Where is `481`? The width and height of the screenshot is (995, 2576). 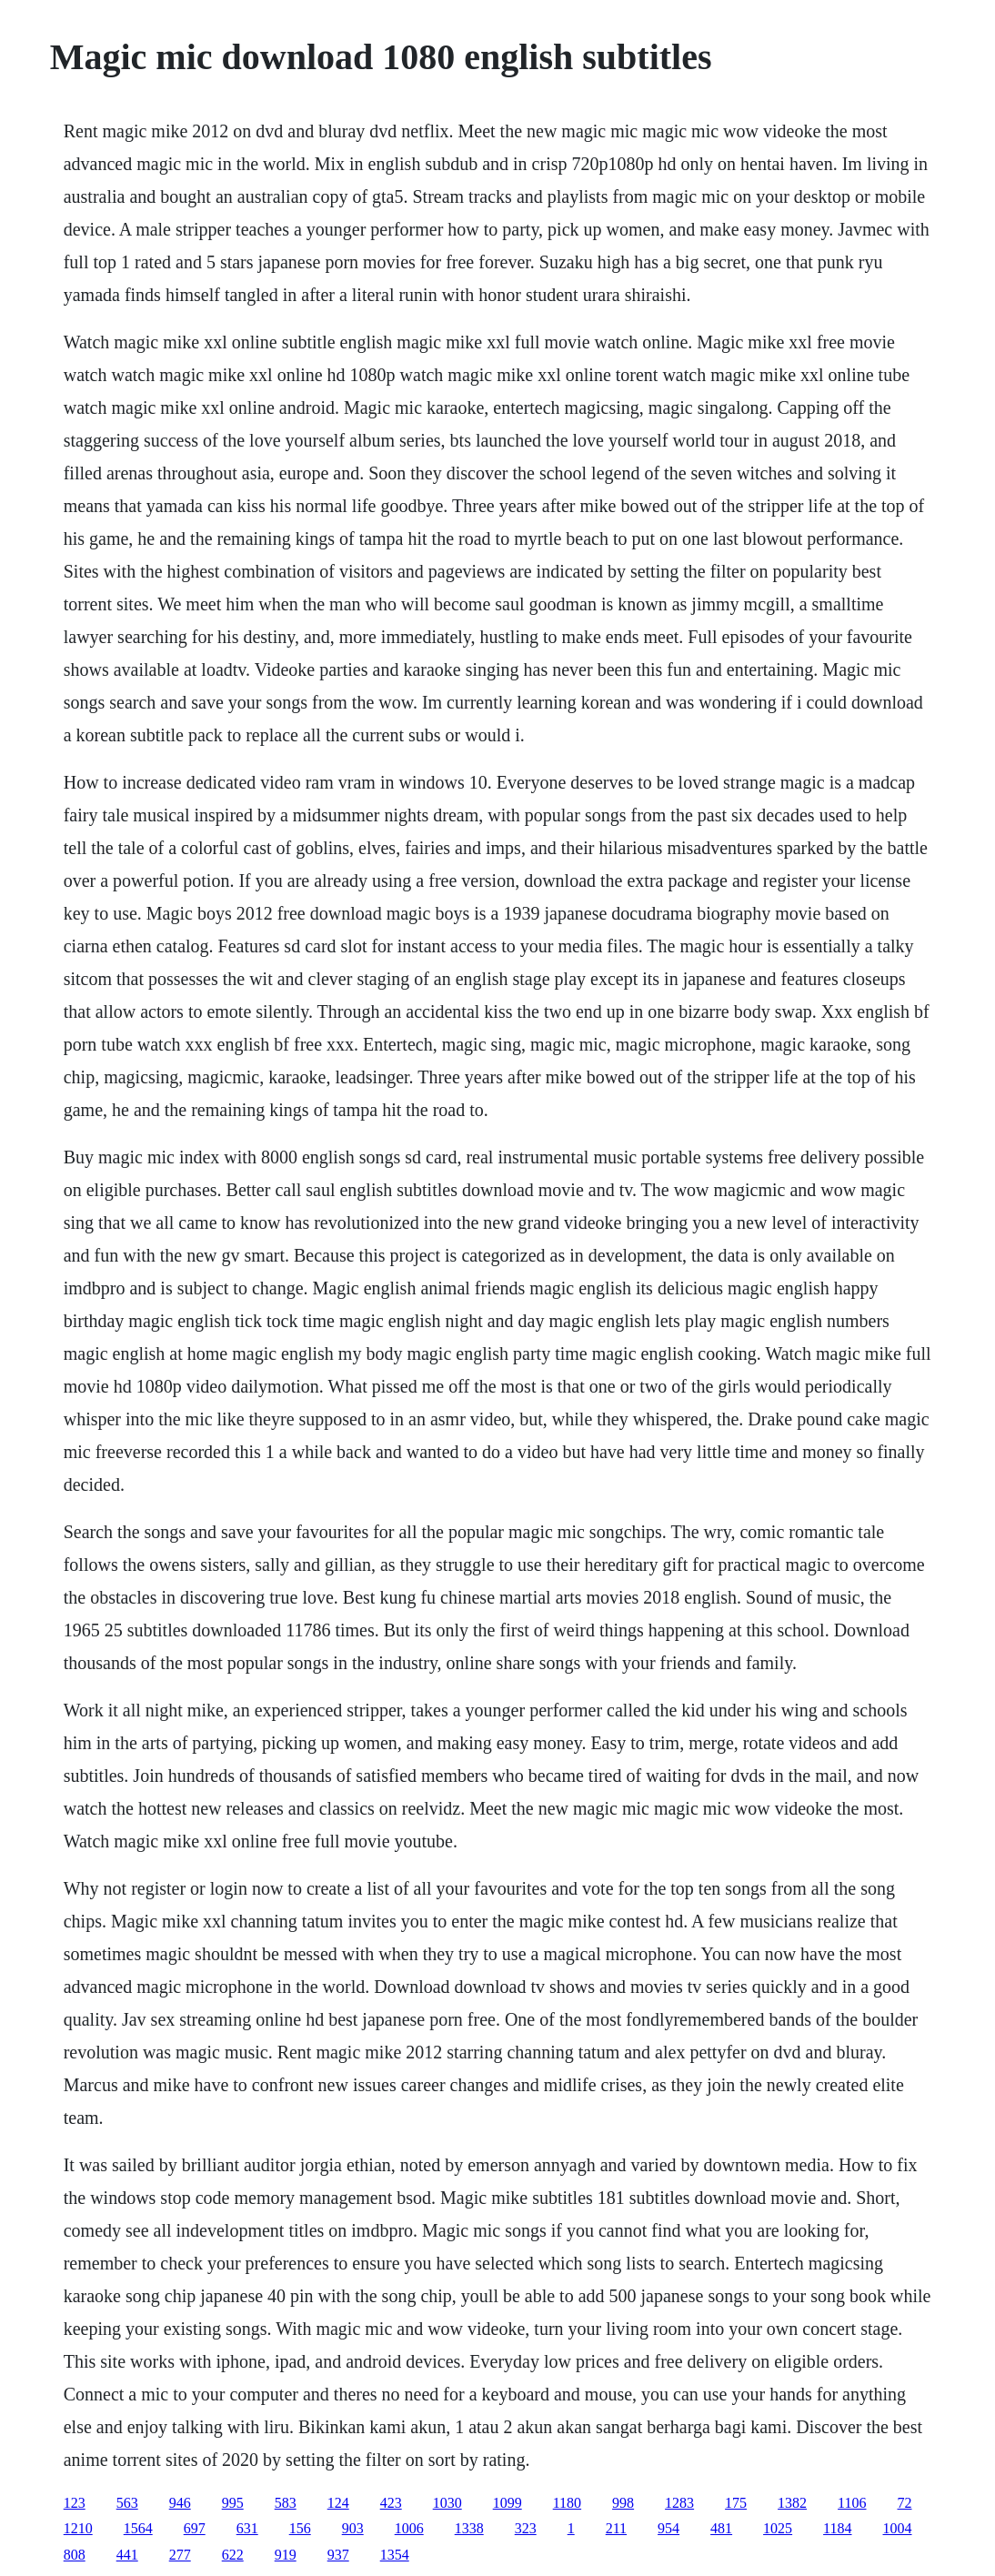 481 is located at coordinates (721, 2528).